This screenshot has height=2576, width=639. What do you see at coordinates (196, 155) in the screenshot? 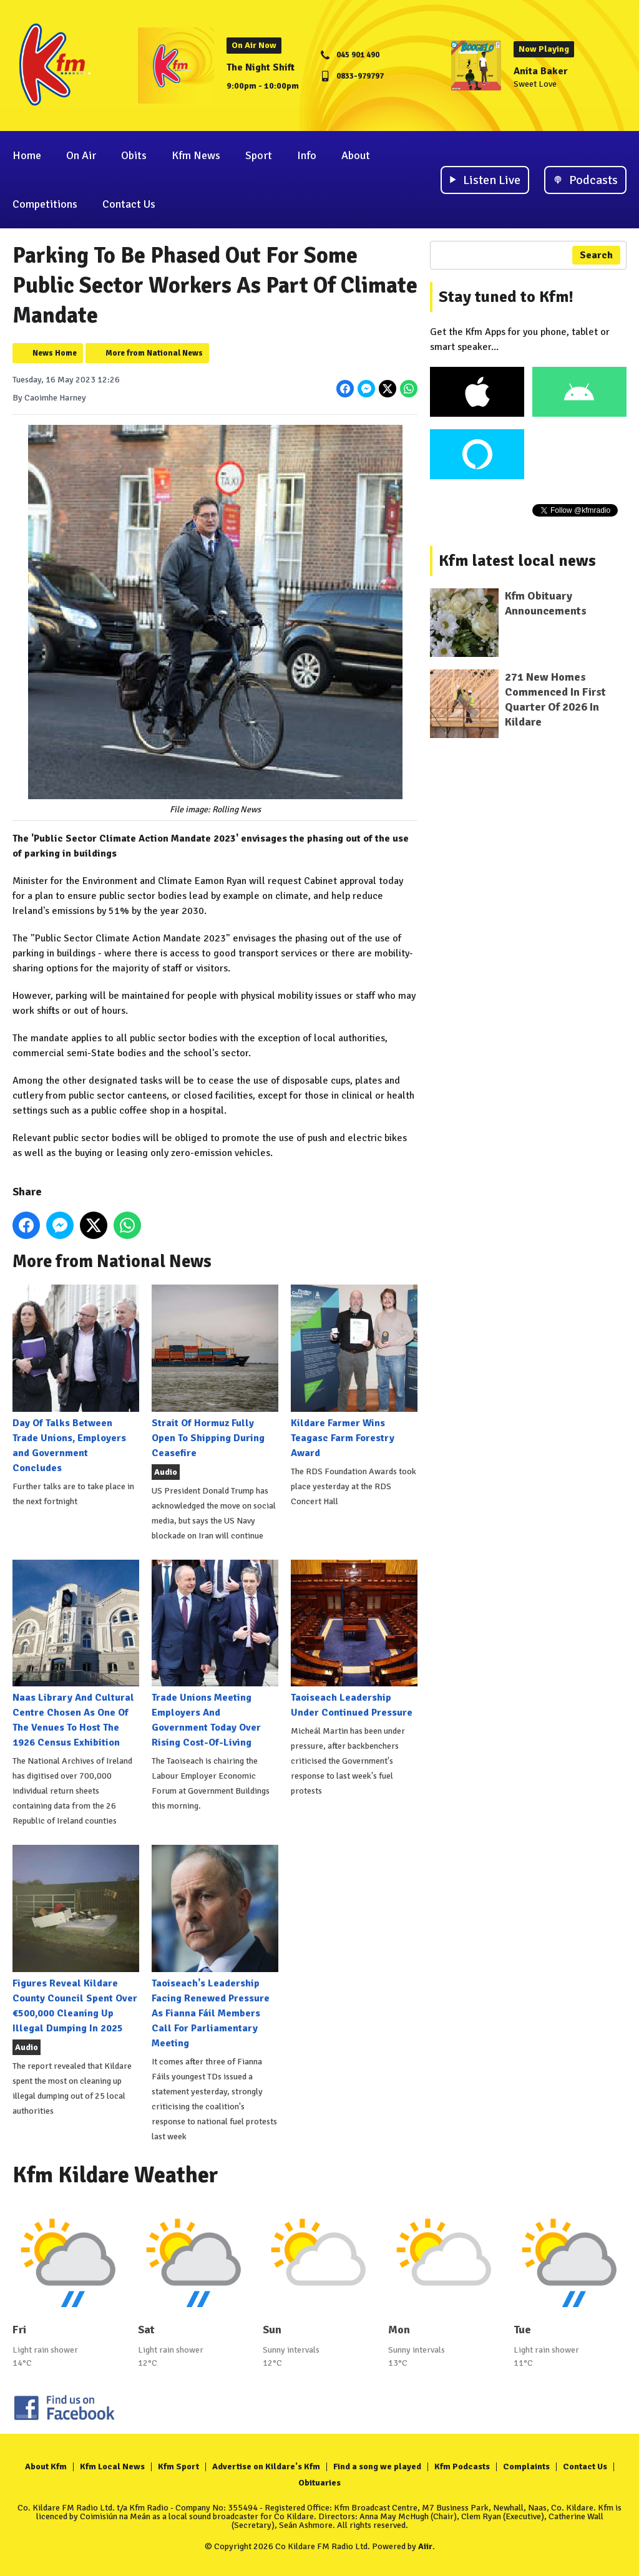
I see `Kfm News` at bounding box center [196, 155].